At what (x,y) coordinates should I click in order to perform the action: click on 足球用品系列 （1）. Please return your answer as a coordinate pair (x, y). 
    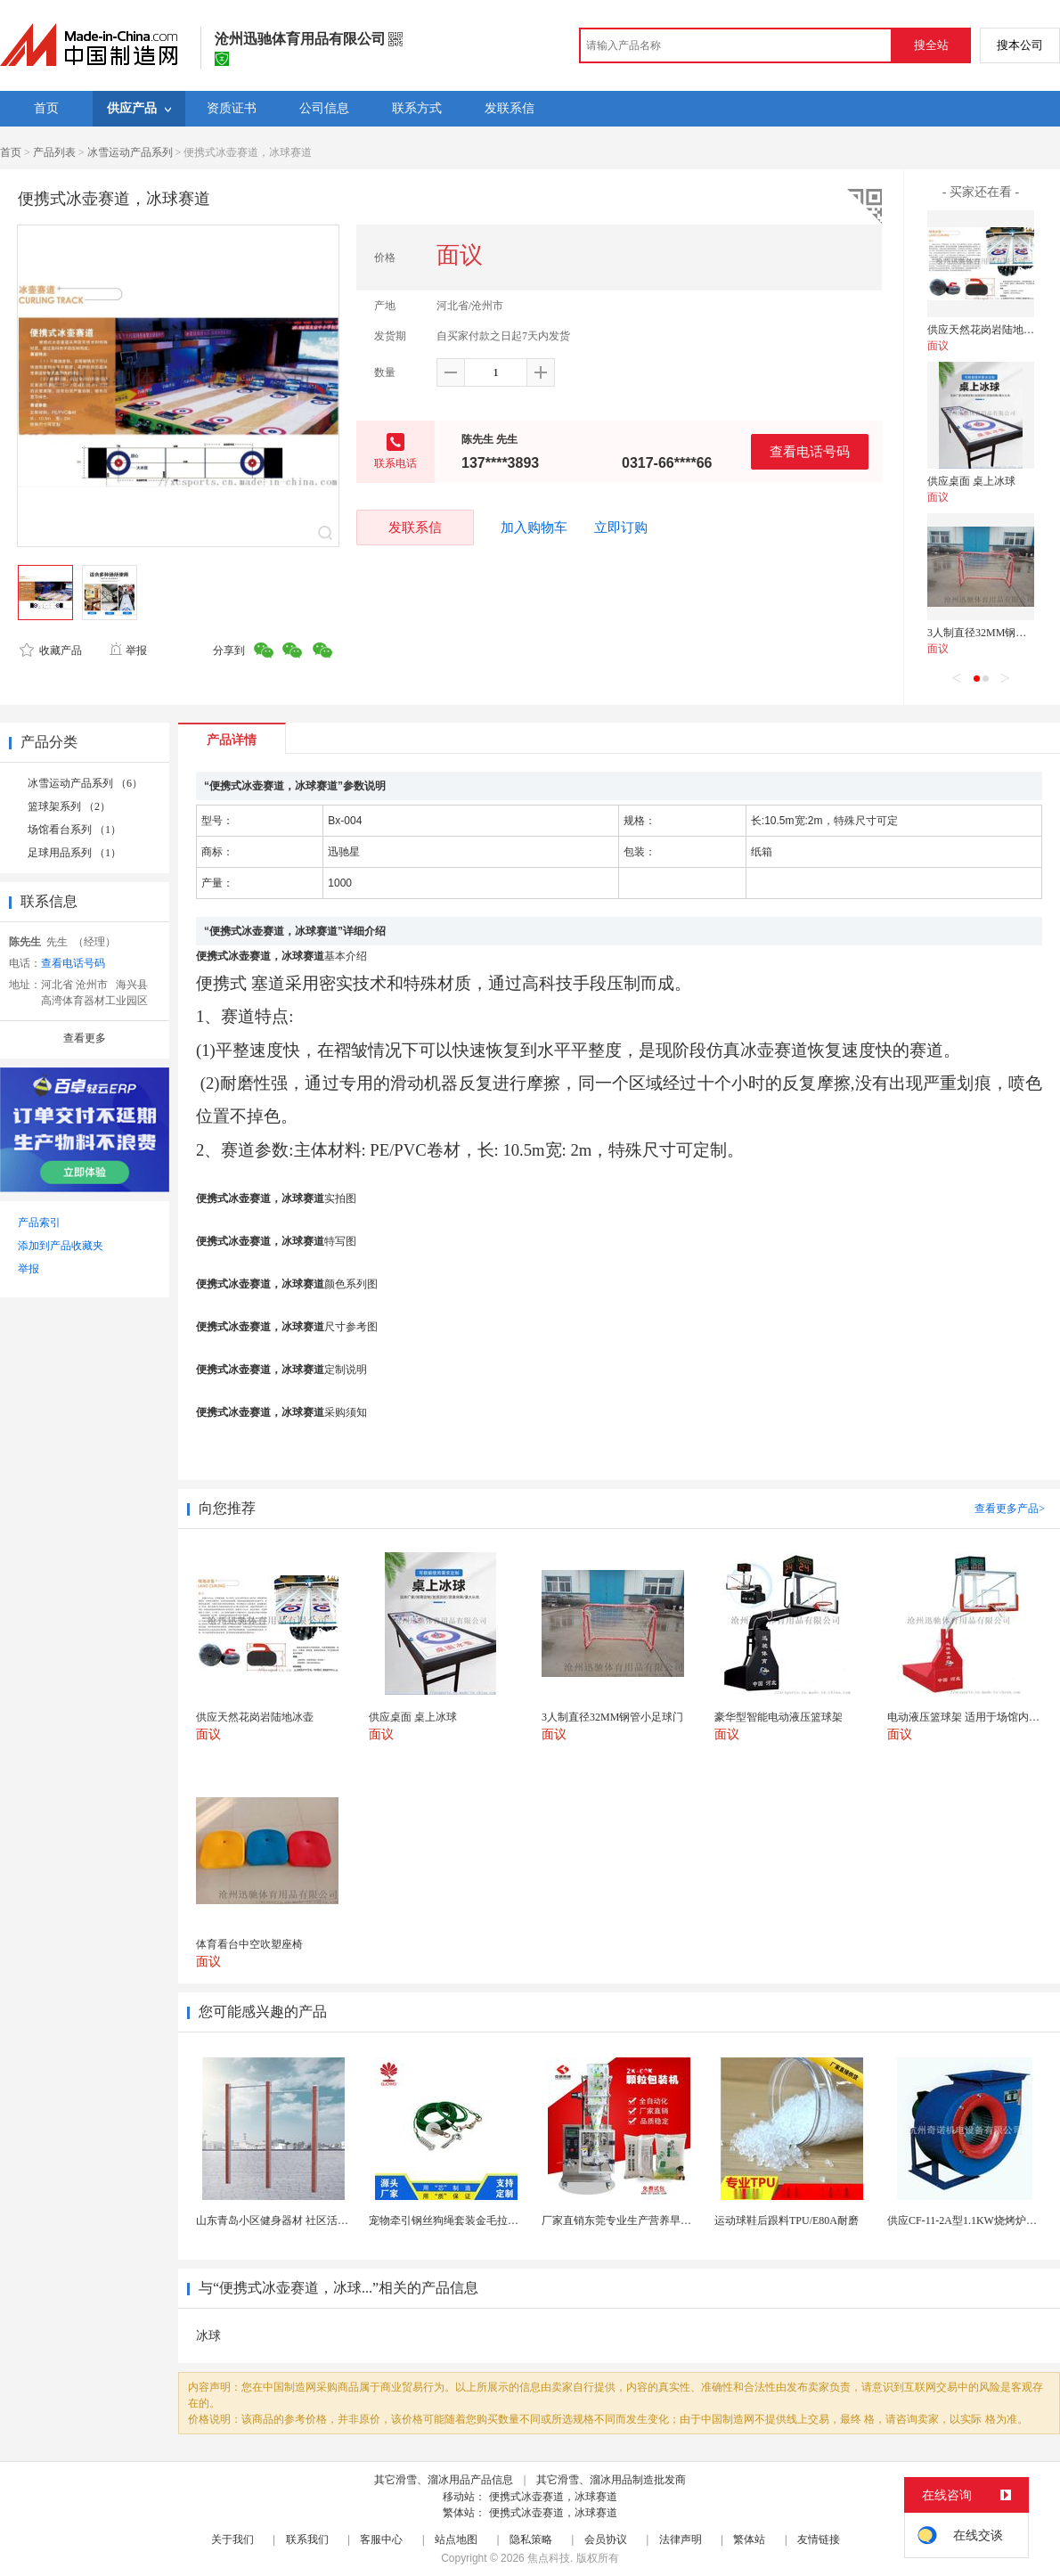
    Looking at the image, I should click on (74, 852).